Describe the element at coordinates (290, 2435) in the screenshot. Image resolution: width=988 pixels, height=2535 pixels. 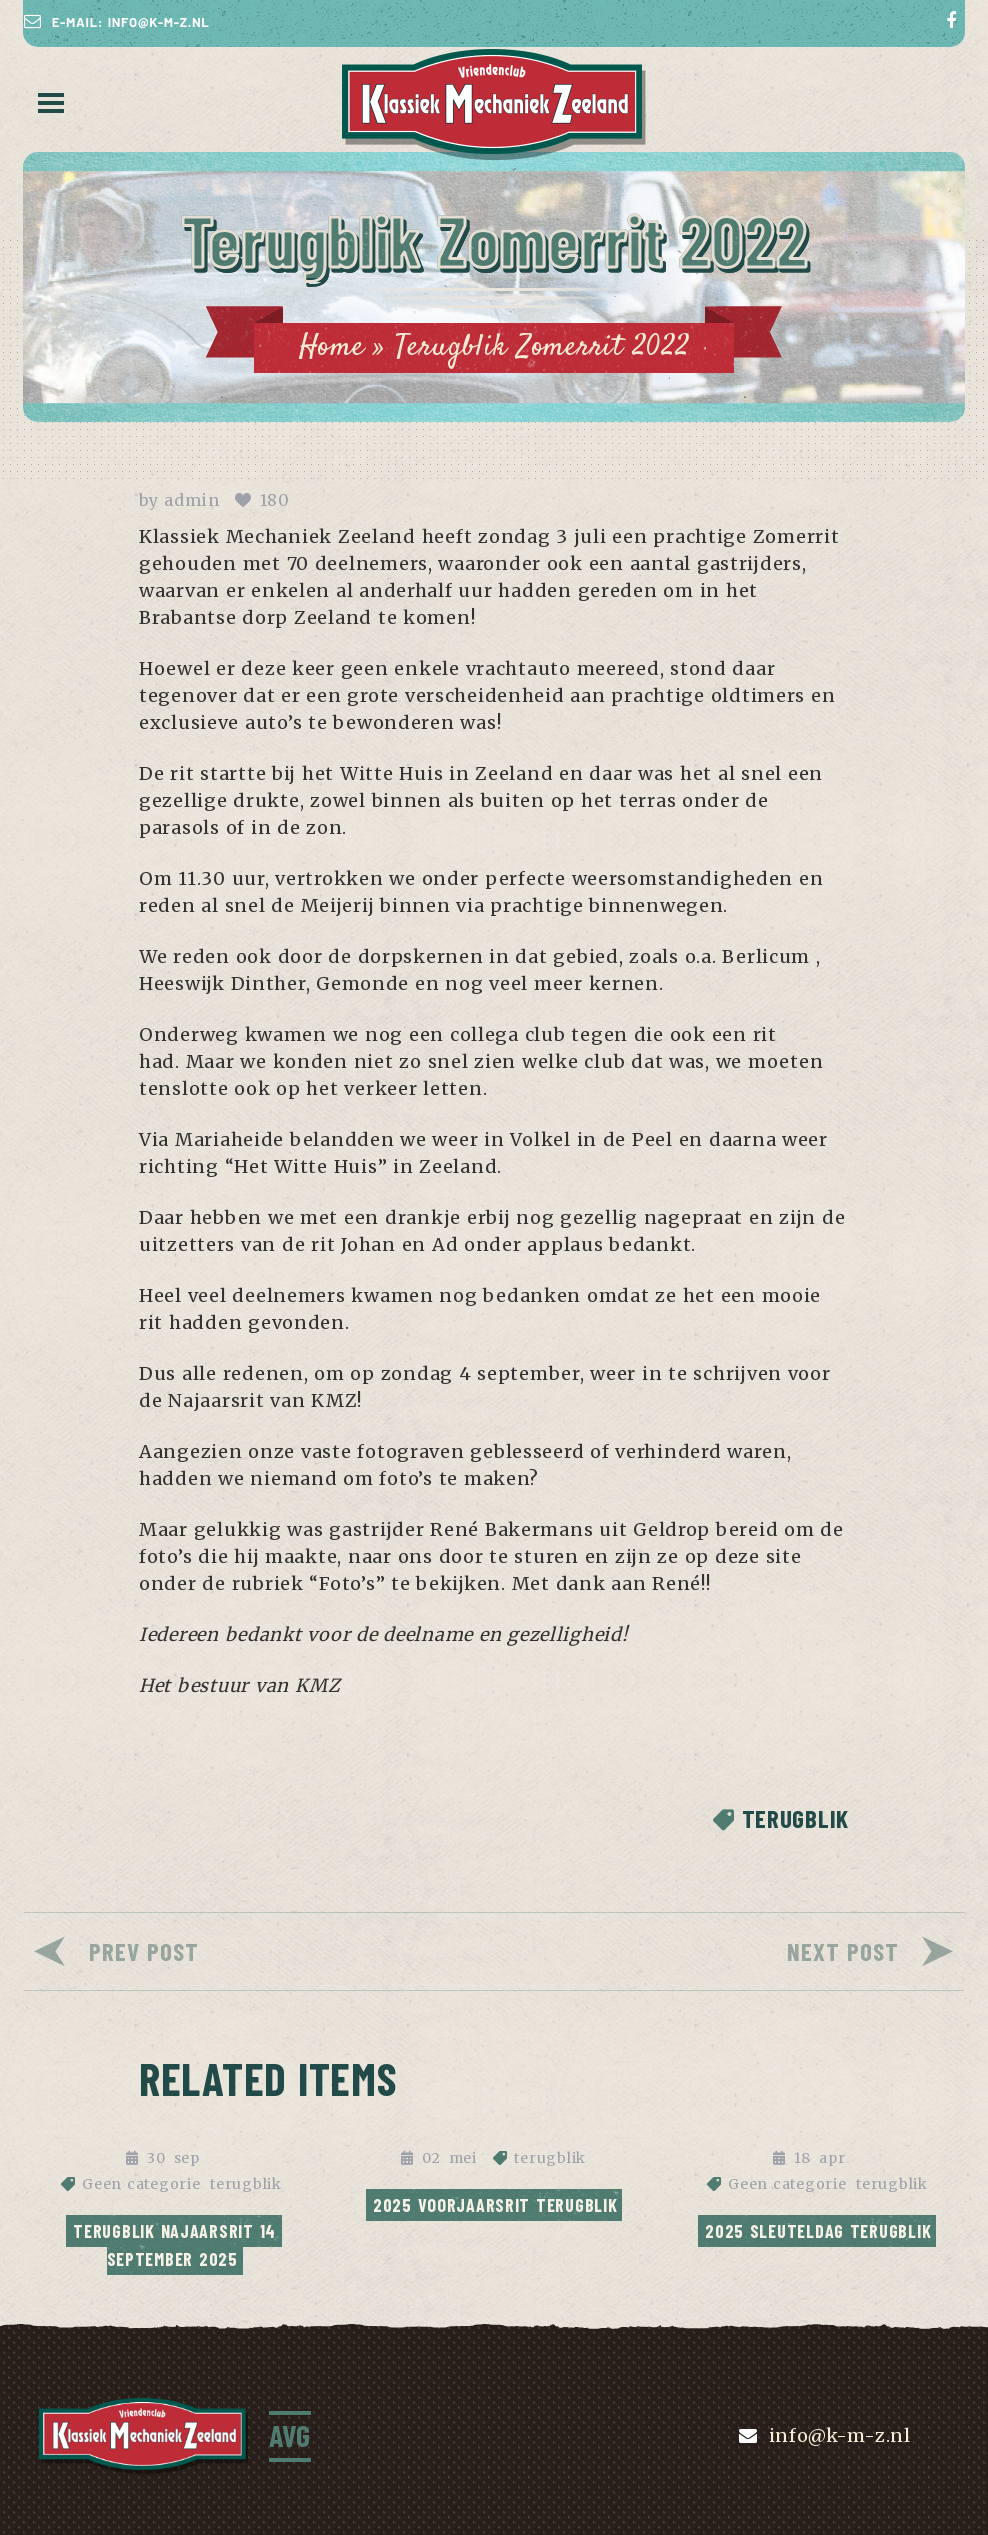
I see `AVG` at that location.